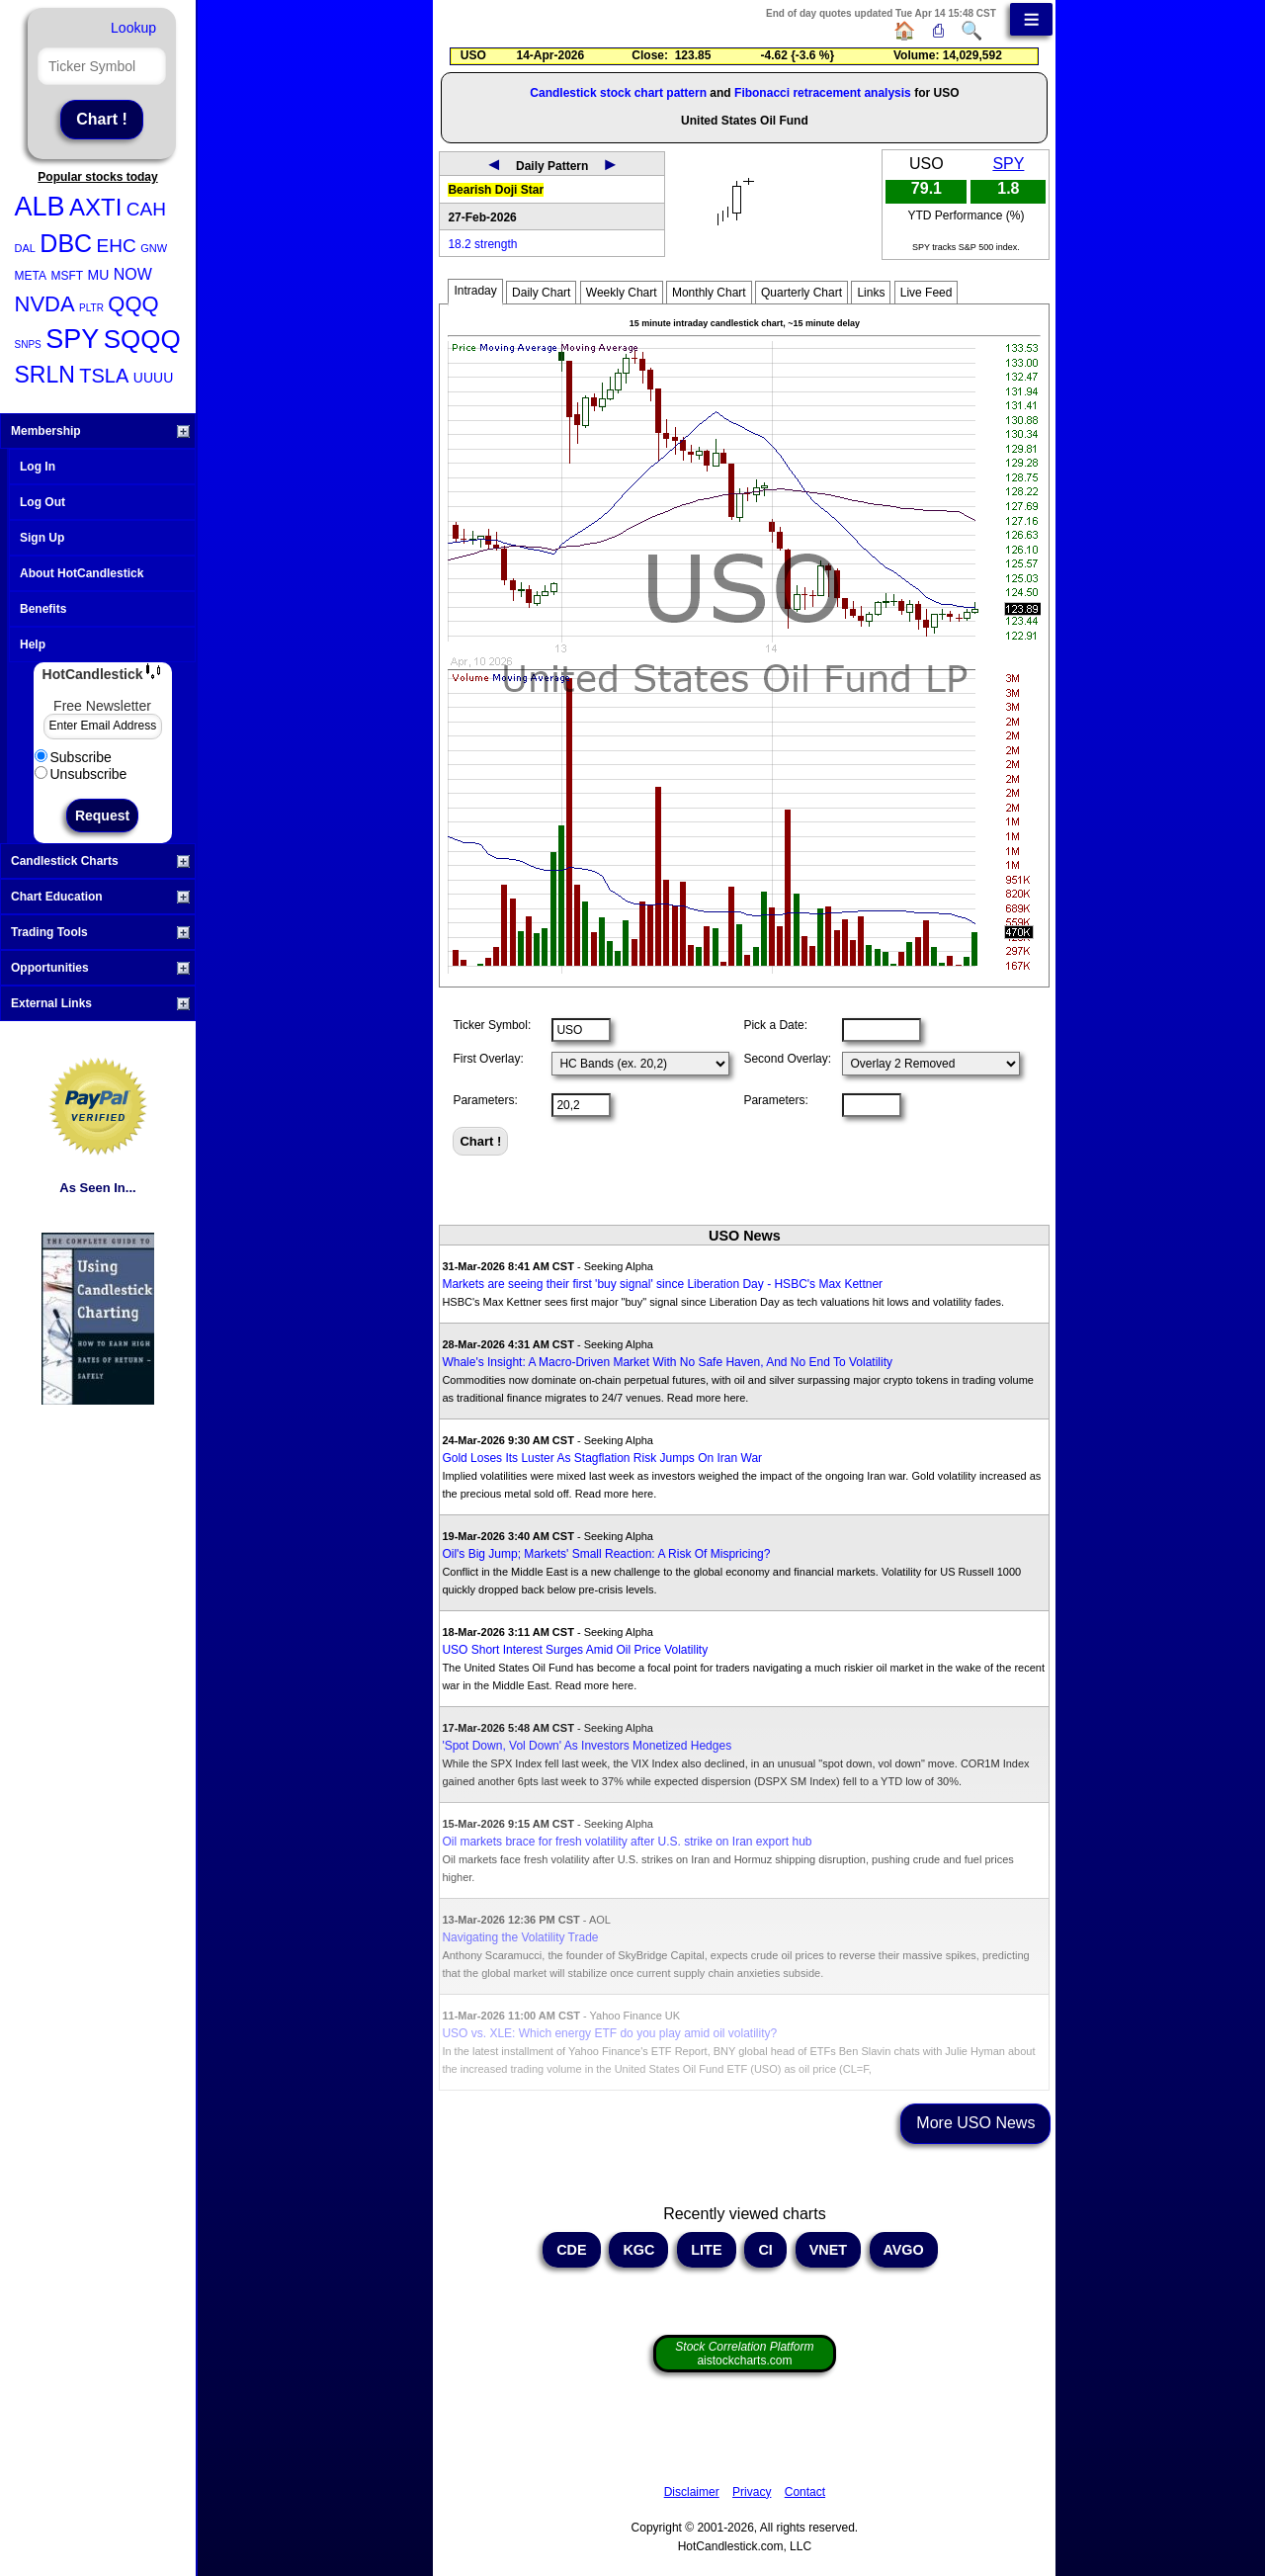 This screenshot has width=1265, height=2576. I want to click on Intraday, so click(475, 291).